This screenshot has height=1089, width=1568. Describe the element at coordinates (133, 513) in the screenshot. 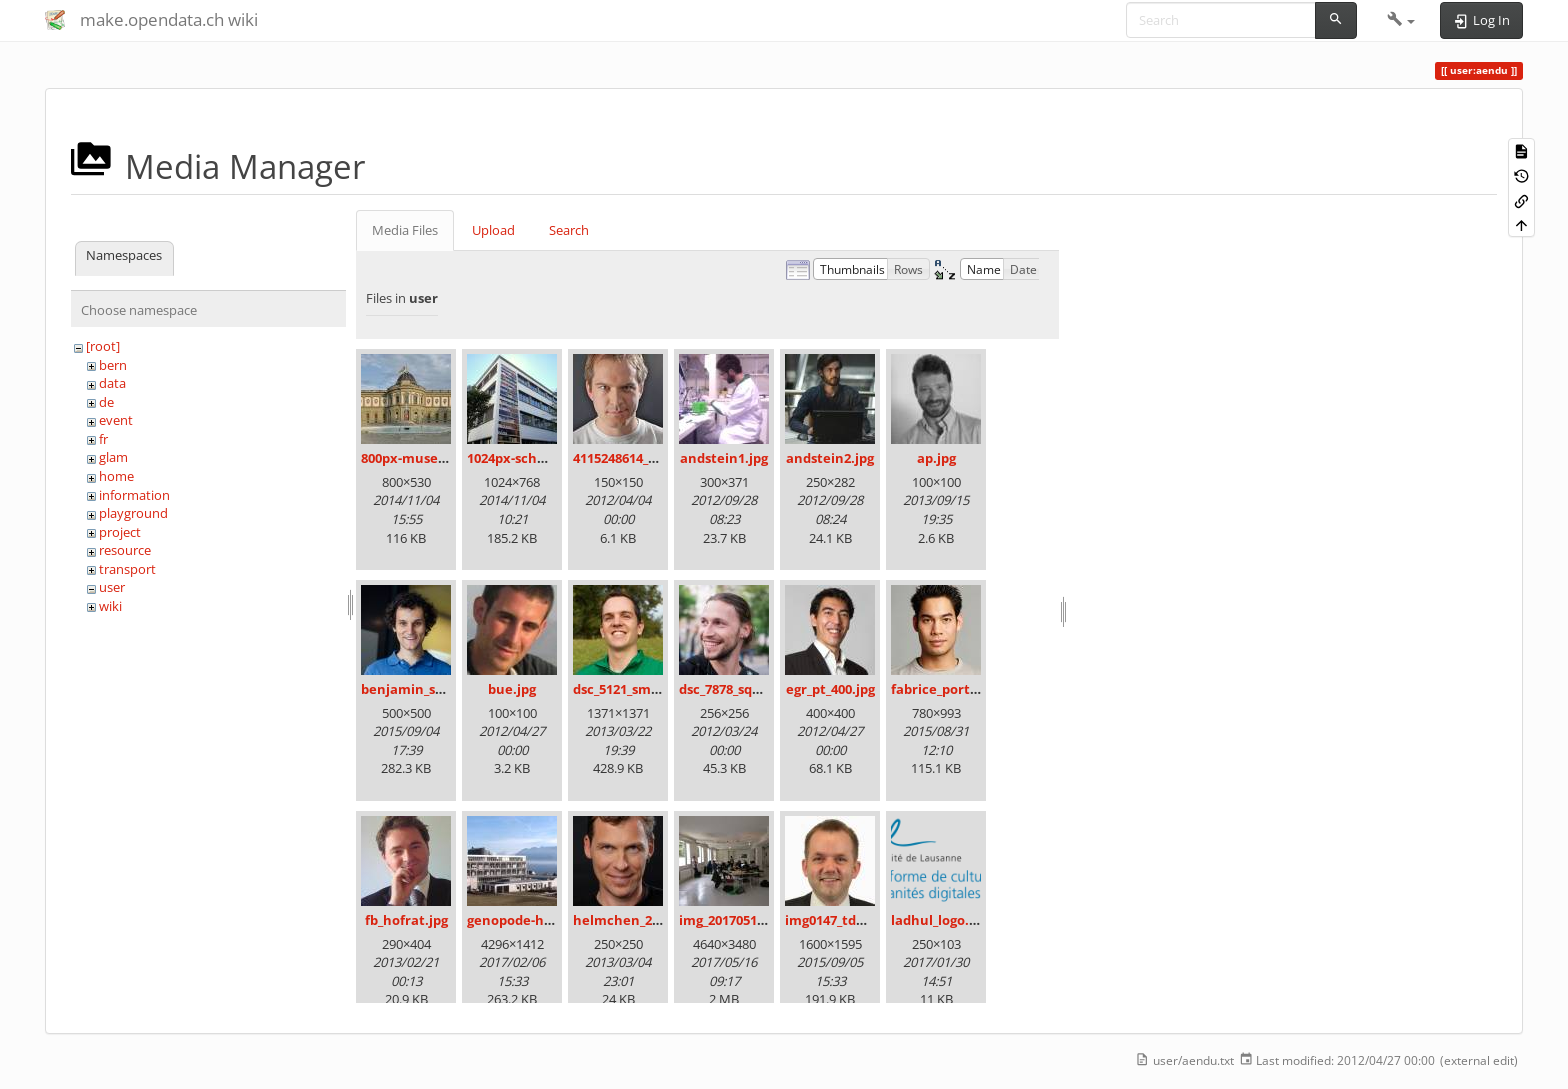

I see `playground` at that location.